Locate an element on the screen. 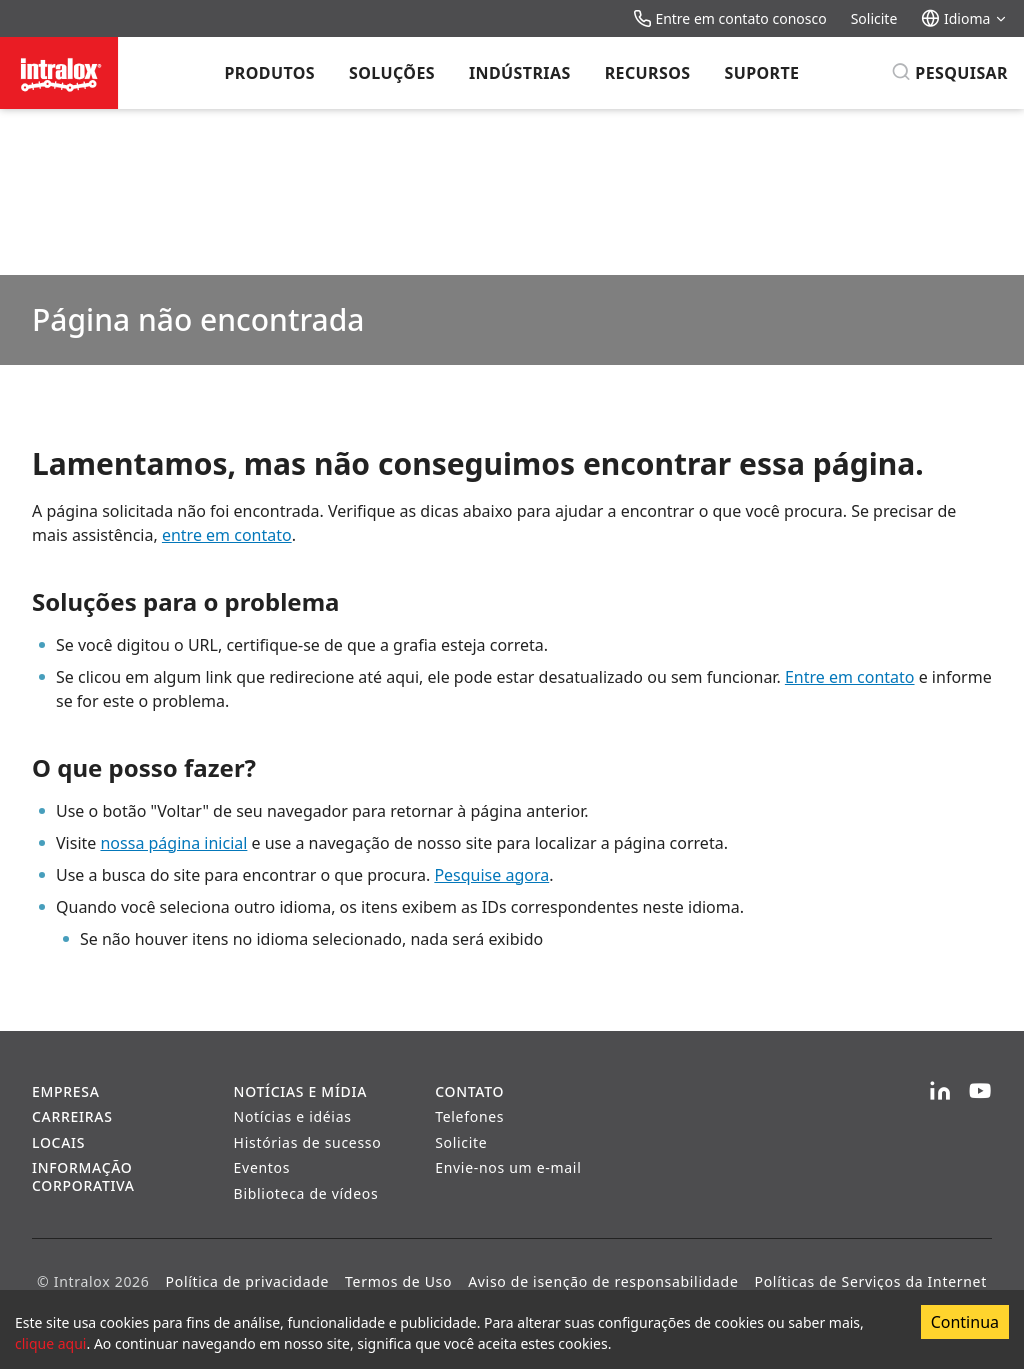 The height and width of the screenshot is (1369, 1024). Pesquise agora is located at coordinates (491, 875).